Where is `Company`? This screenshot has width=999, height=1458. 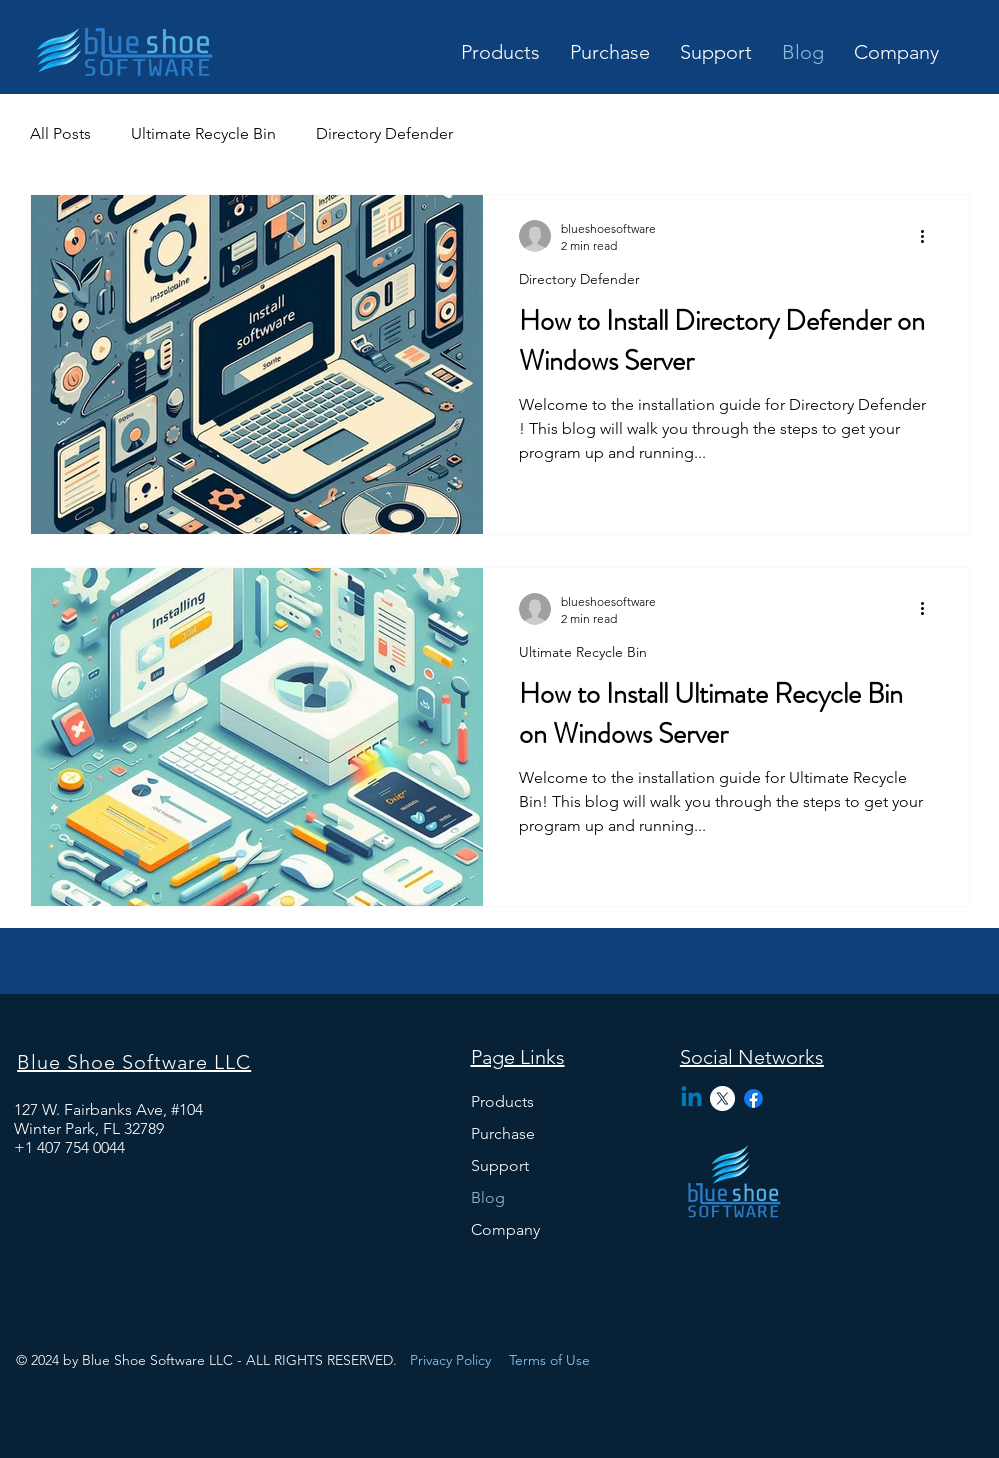
Company is located at coordinates (505, 1229).